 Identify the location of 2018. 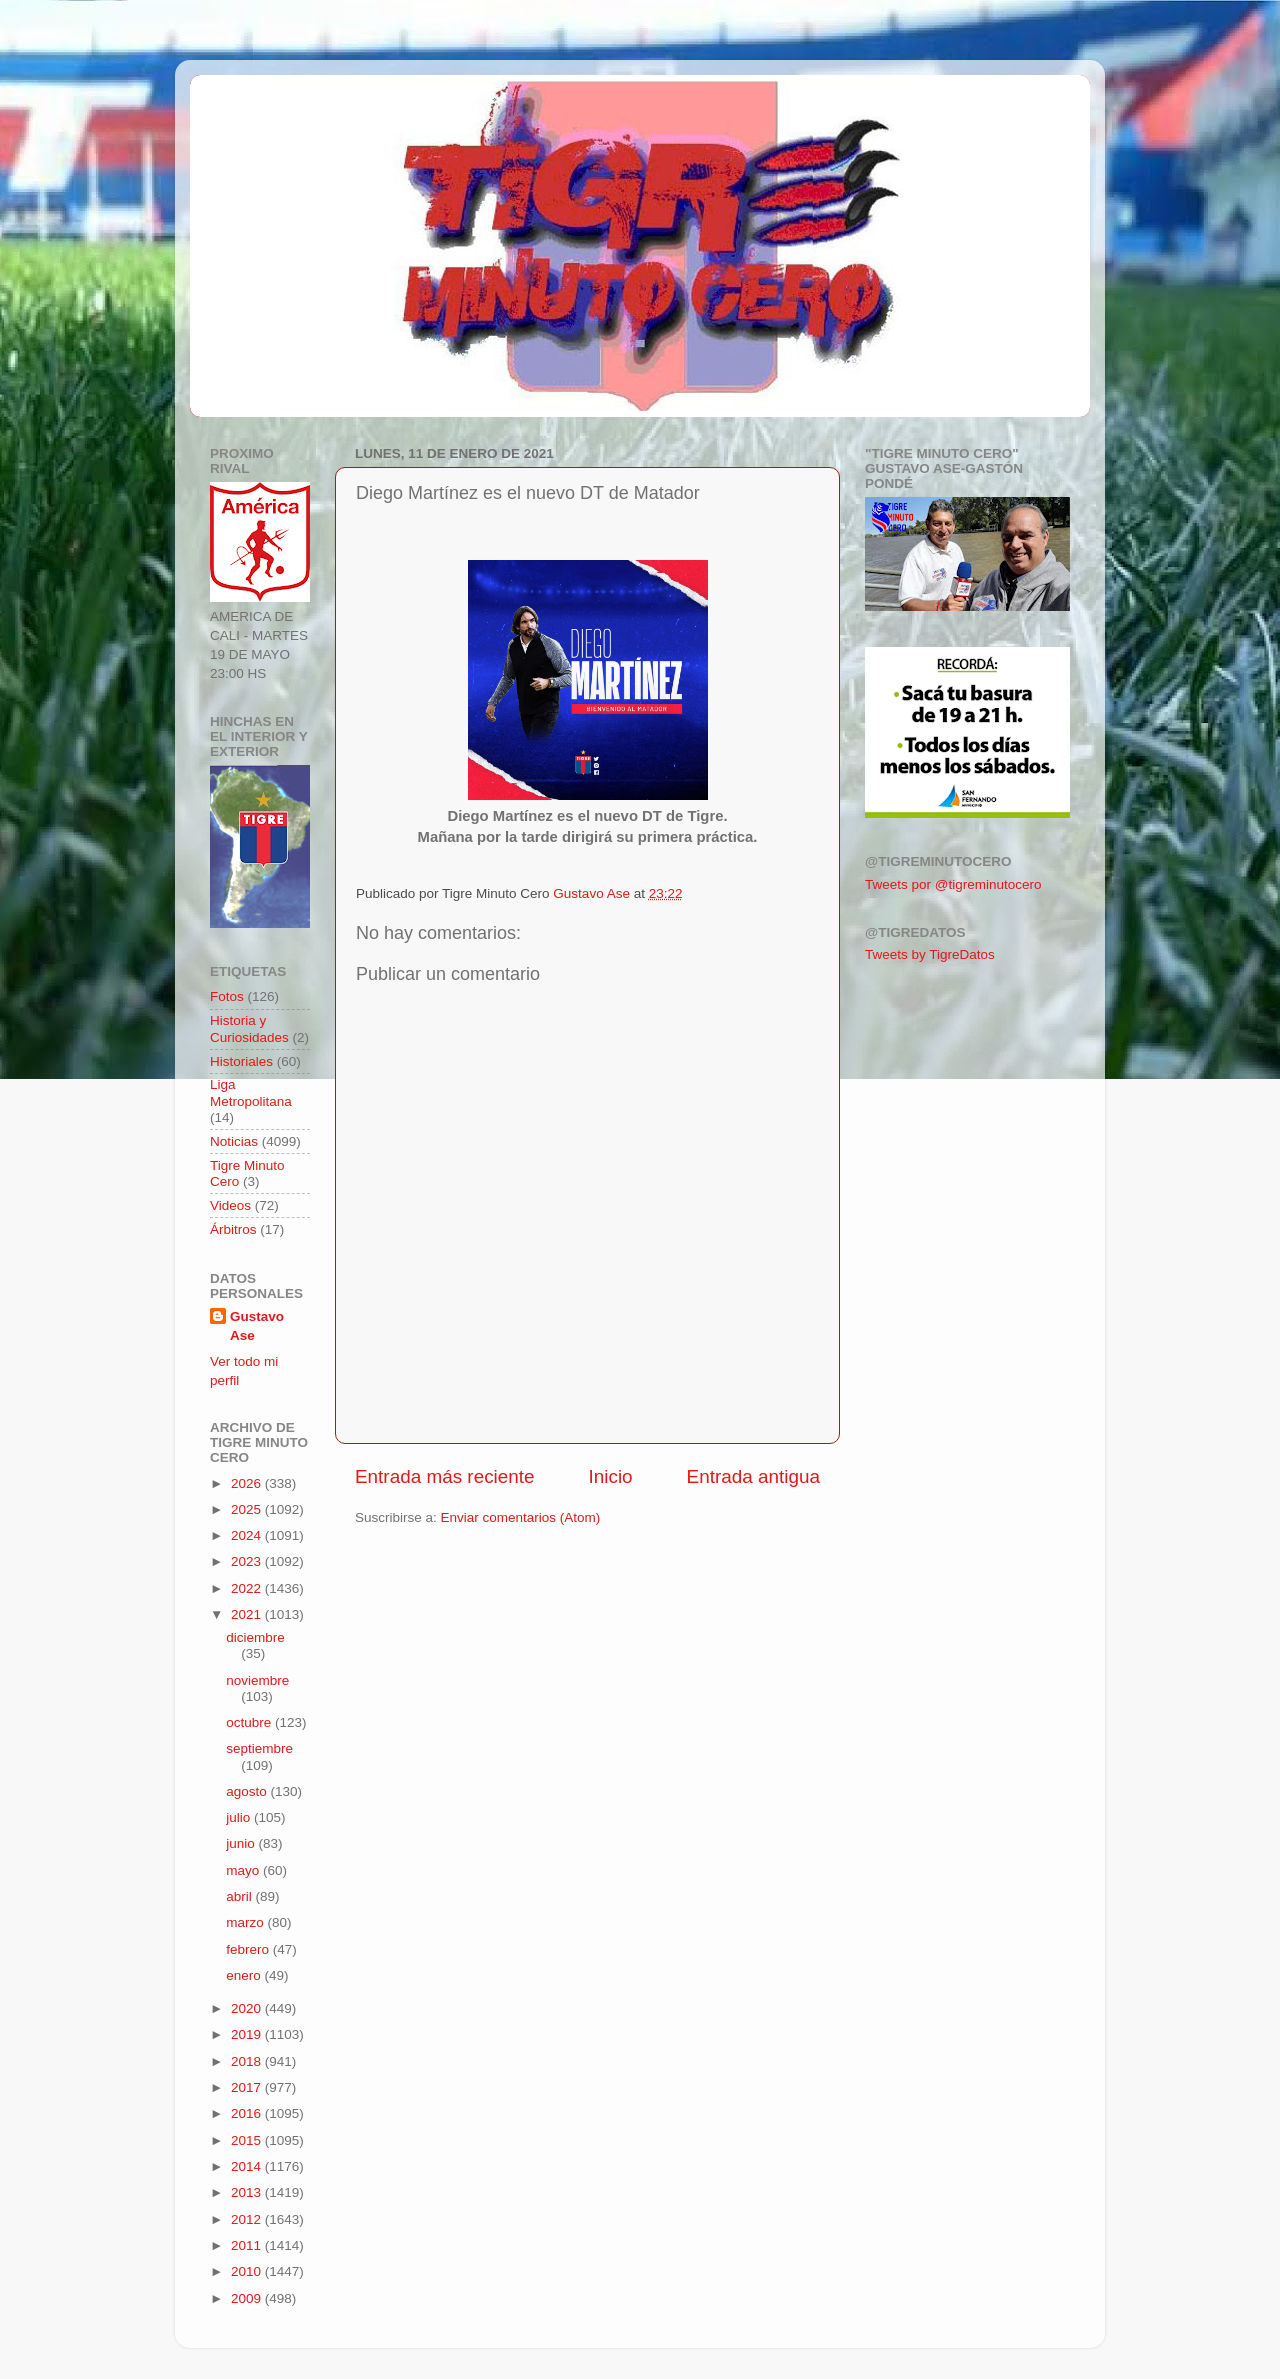
(248, 2061).